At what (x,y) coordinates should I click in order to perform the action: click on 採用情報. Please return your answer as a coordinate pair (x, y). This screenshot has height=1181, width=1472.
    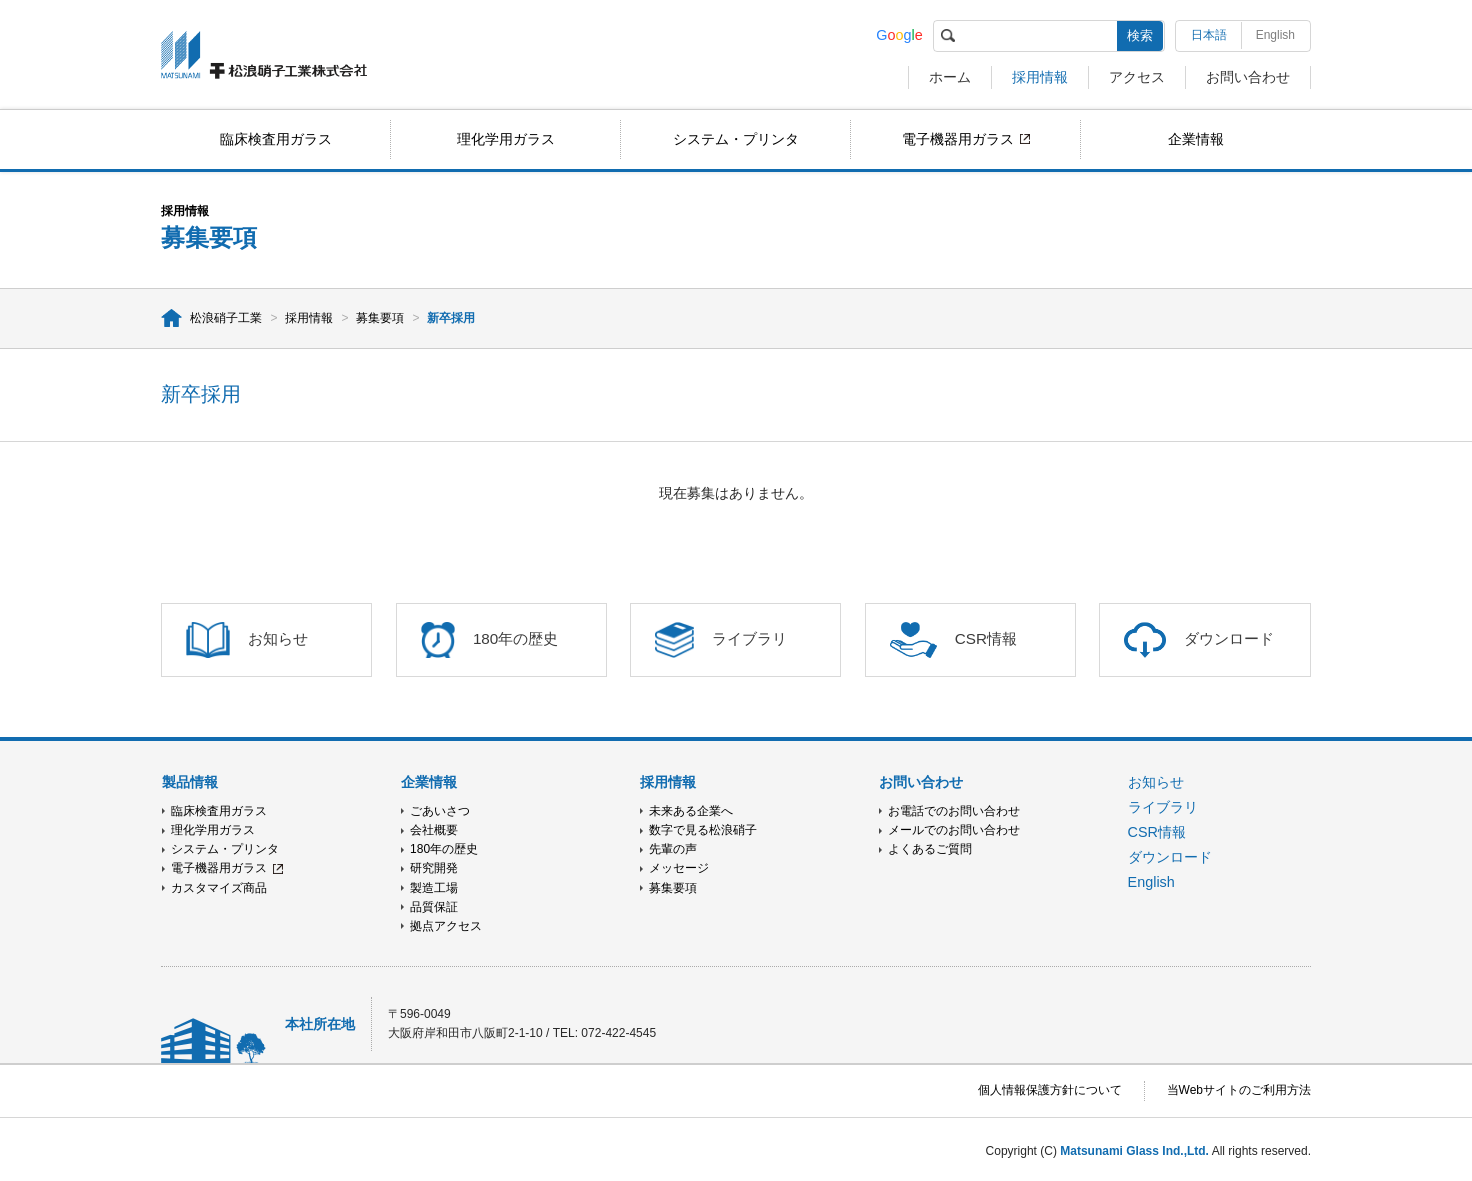
    Looking at the image, I should click on (1040, 77).